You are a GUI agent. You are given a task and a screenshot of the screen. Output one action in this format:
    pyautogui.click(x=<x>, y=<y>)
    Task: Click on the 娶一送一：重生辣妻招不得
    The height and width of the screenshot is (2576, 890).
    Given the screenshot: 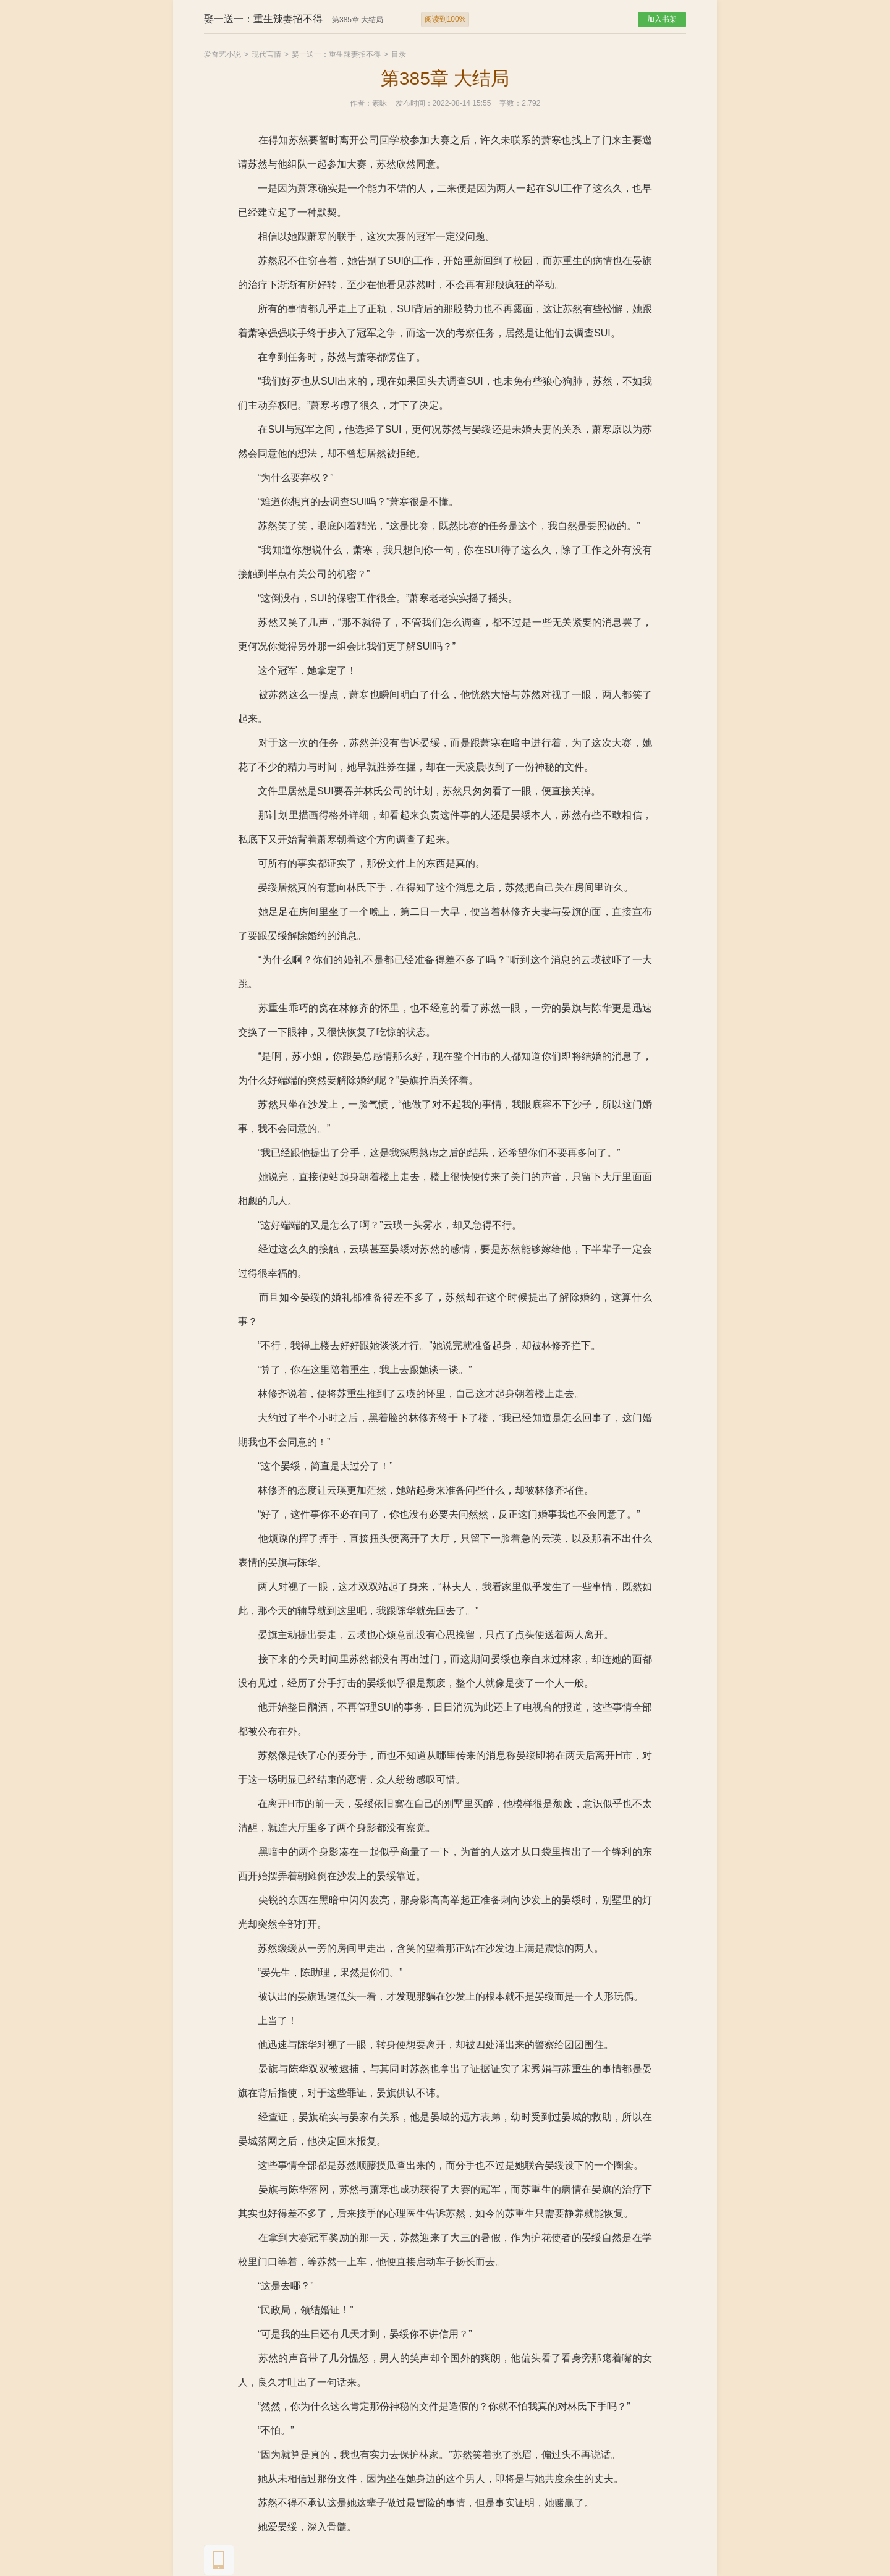 What is the action you would take?
    pyautogui.click(x=336, y=54)
    